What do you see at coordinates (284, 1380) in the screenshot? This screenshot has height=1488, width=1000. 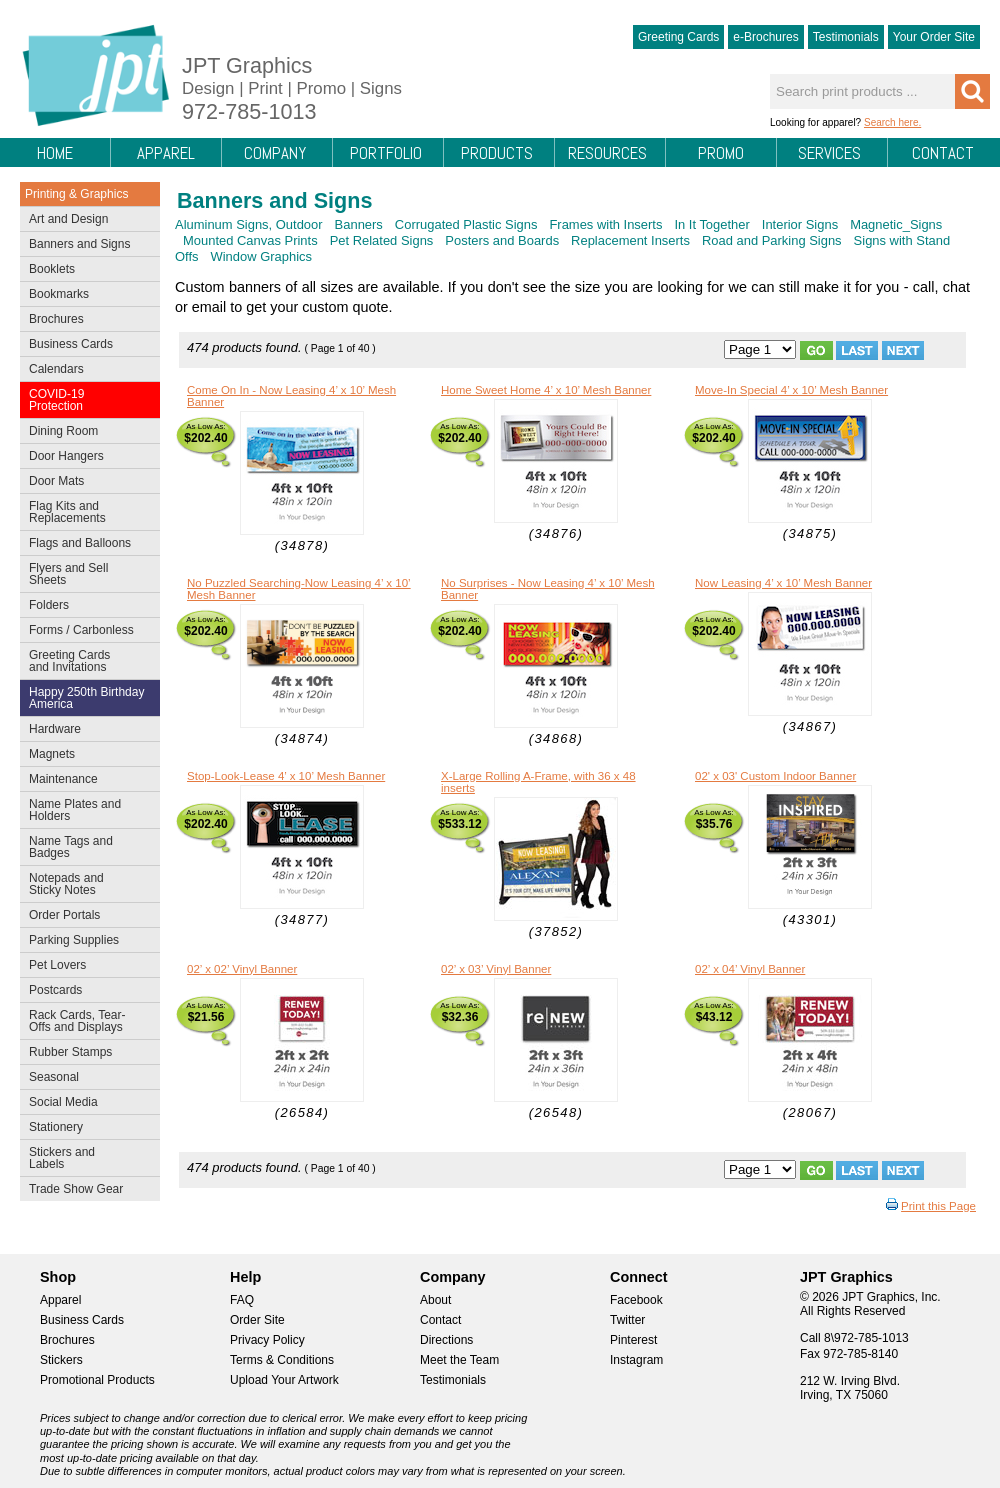 I see `Upload Your Artwork` at bounding box center [284, 1380].